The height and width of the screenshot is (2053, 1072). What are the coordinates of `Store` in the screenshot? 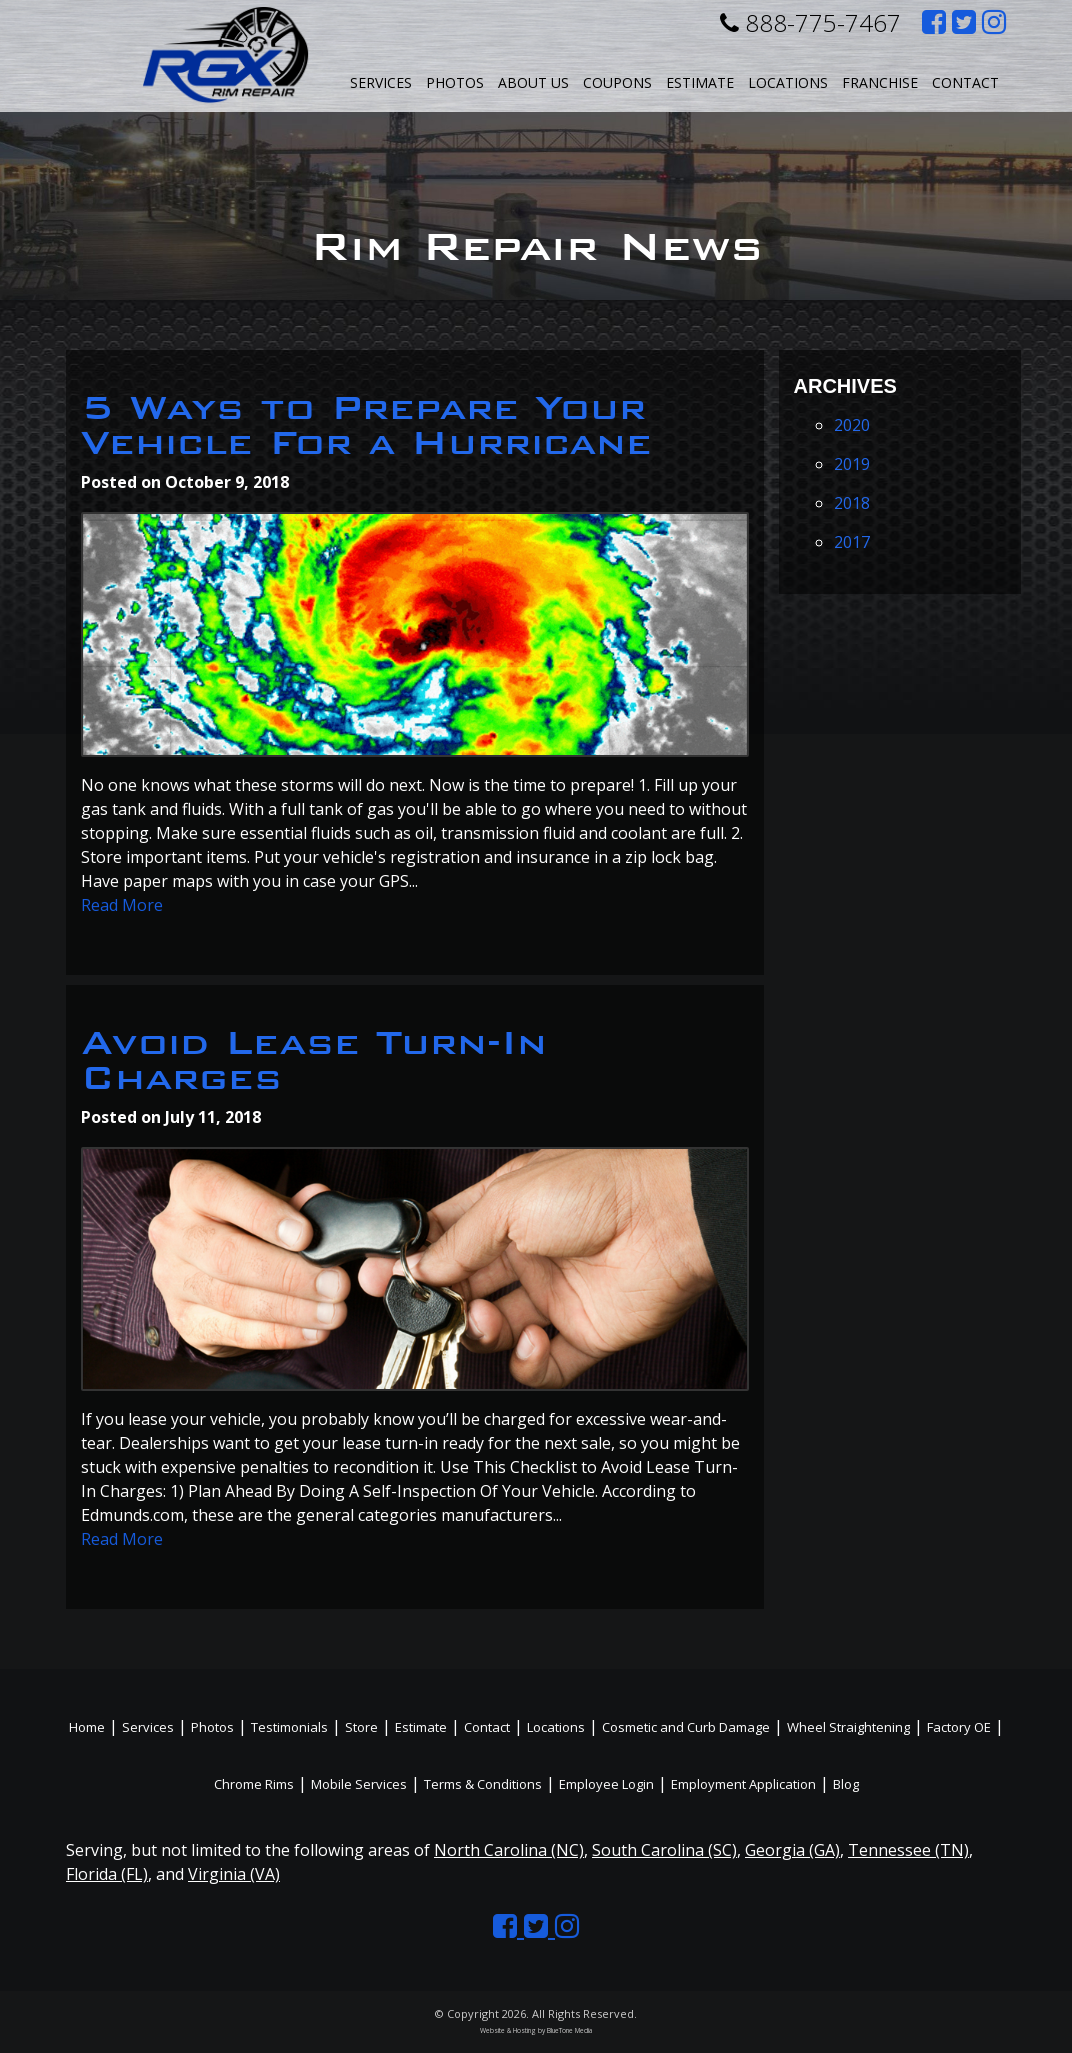 It's located at (361, 1727).